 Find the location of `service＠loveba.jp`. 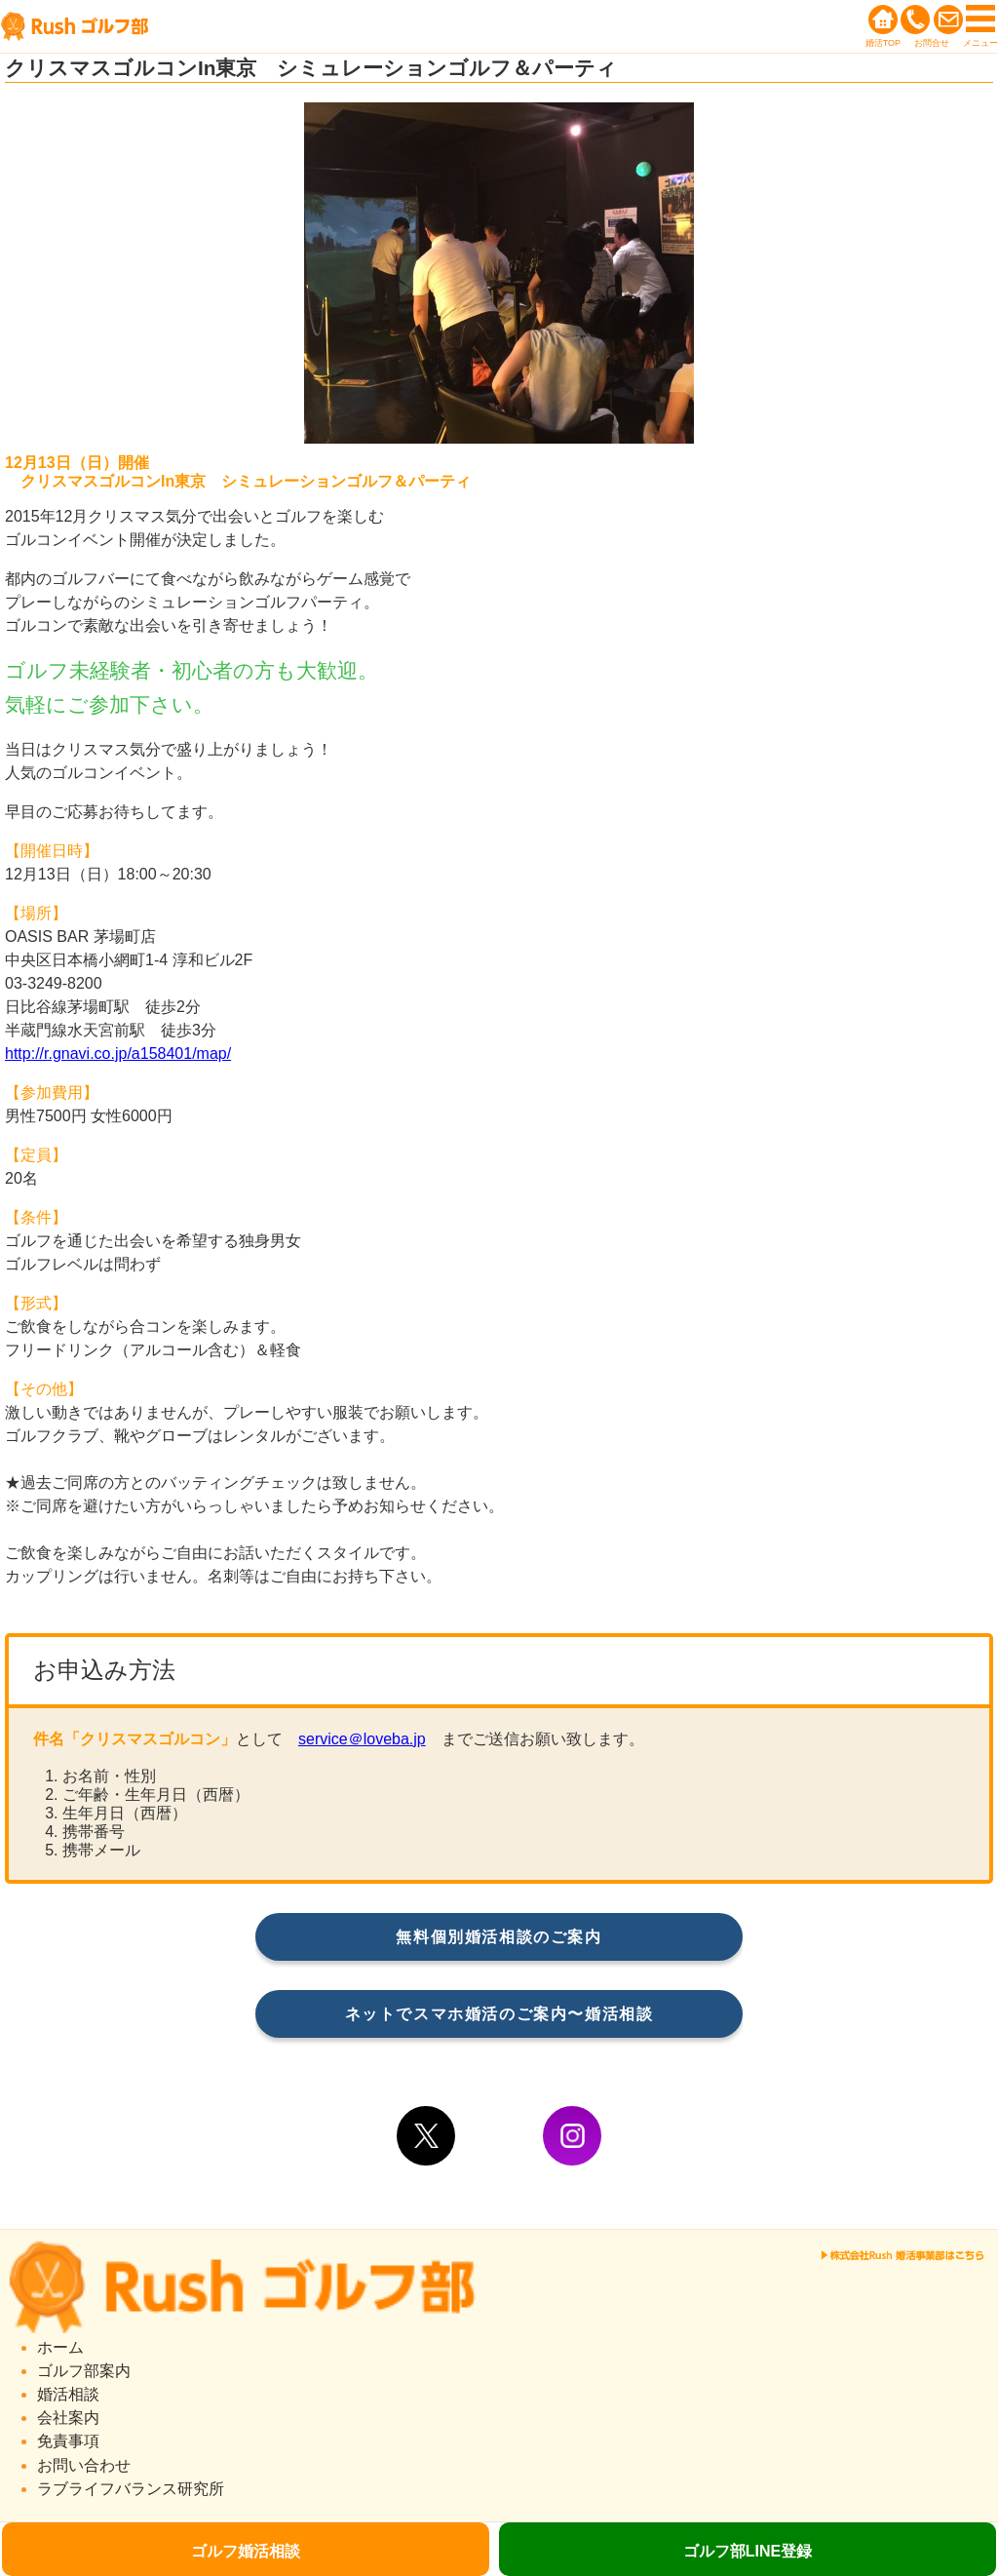

service＠loveba.jp is located at coordinates (362, 1739).